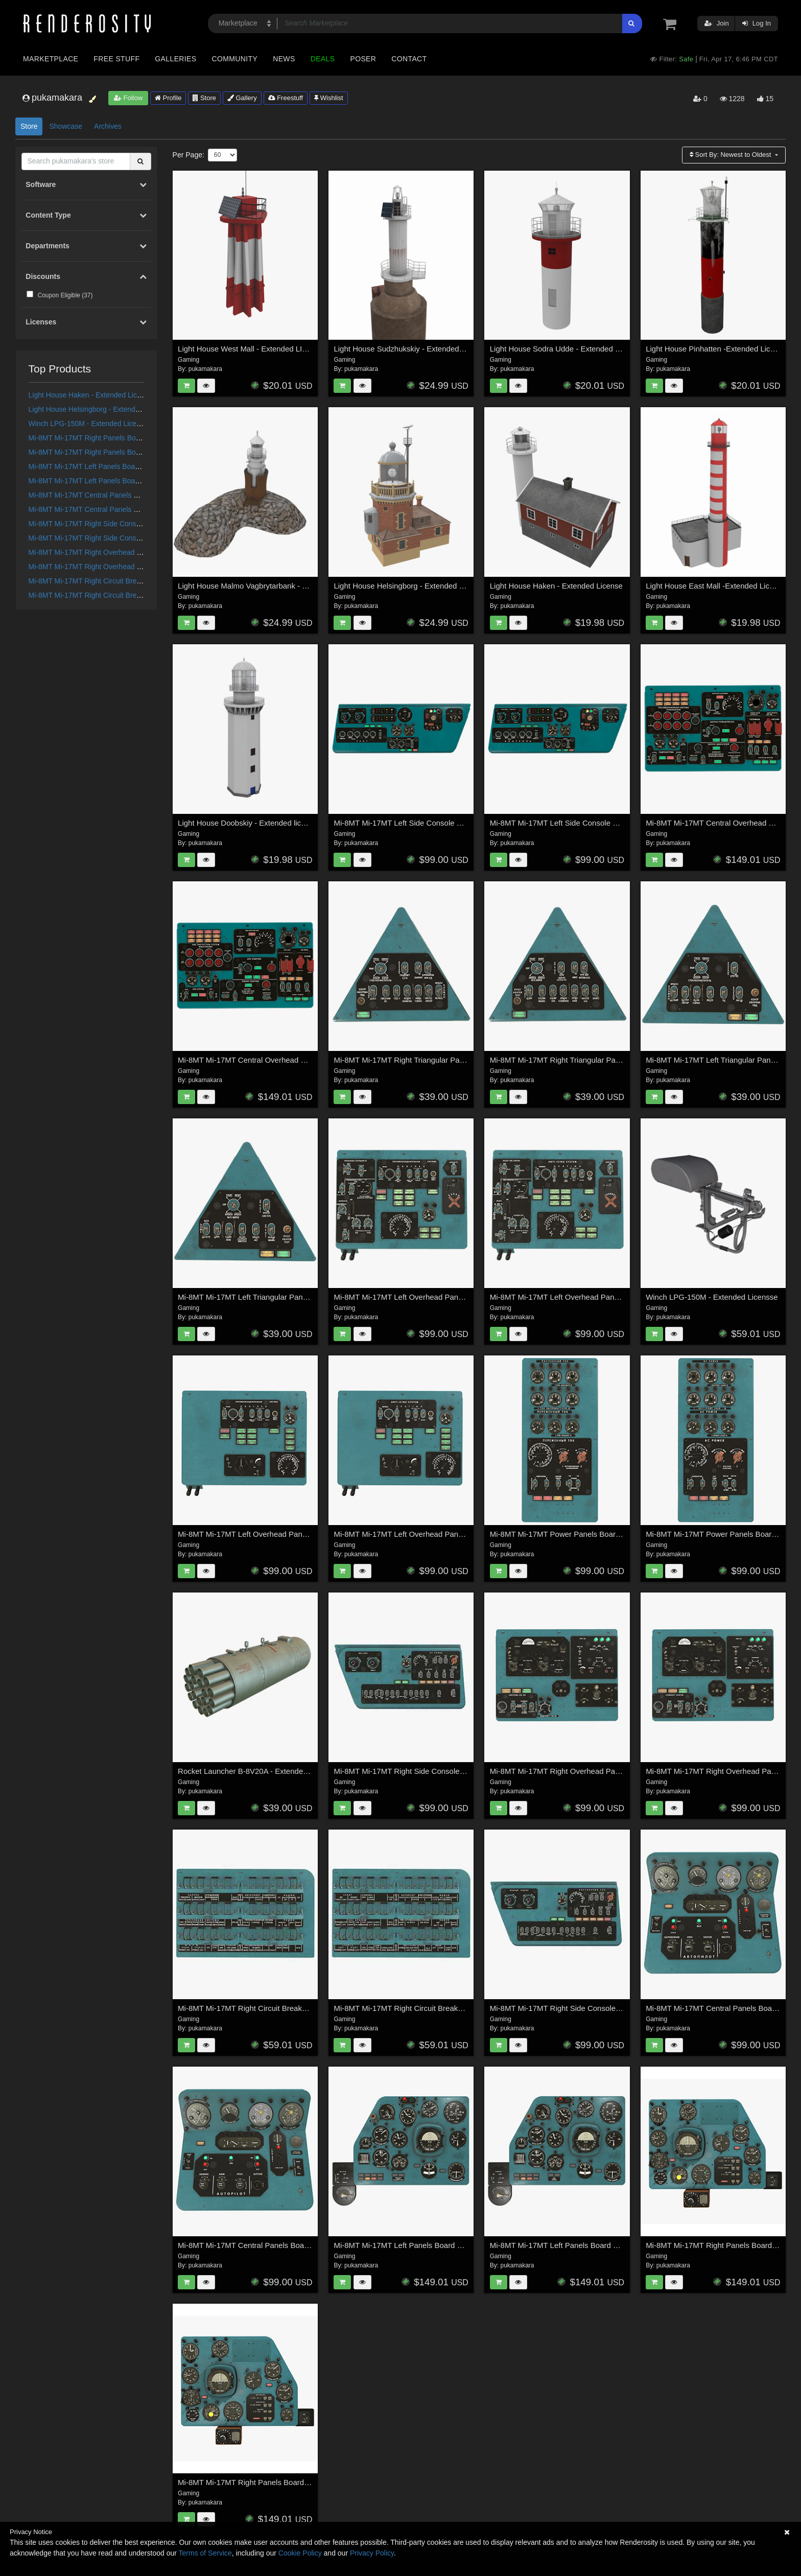 Image resolution: width=801 pixels, height=2576 pixels. What do you see at coordinates (410, 348) in the screenshot?
I see `Light House Sudzhukskiy - Extended License` at bounding box center [410, 348].